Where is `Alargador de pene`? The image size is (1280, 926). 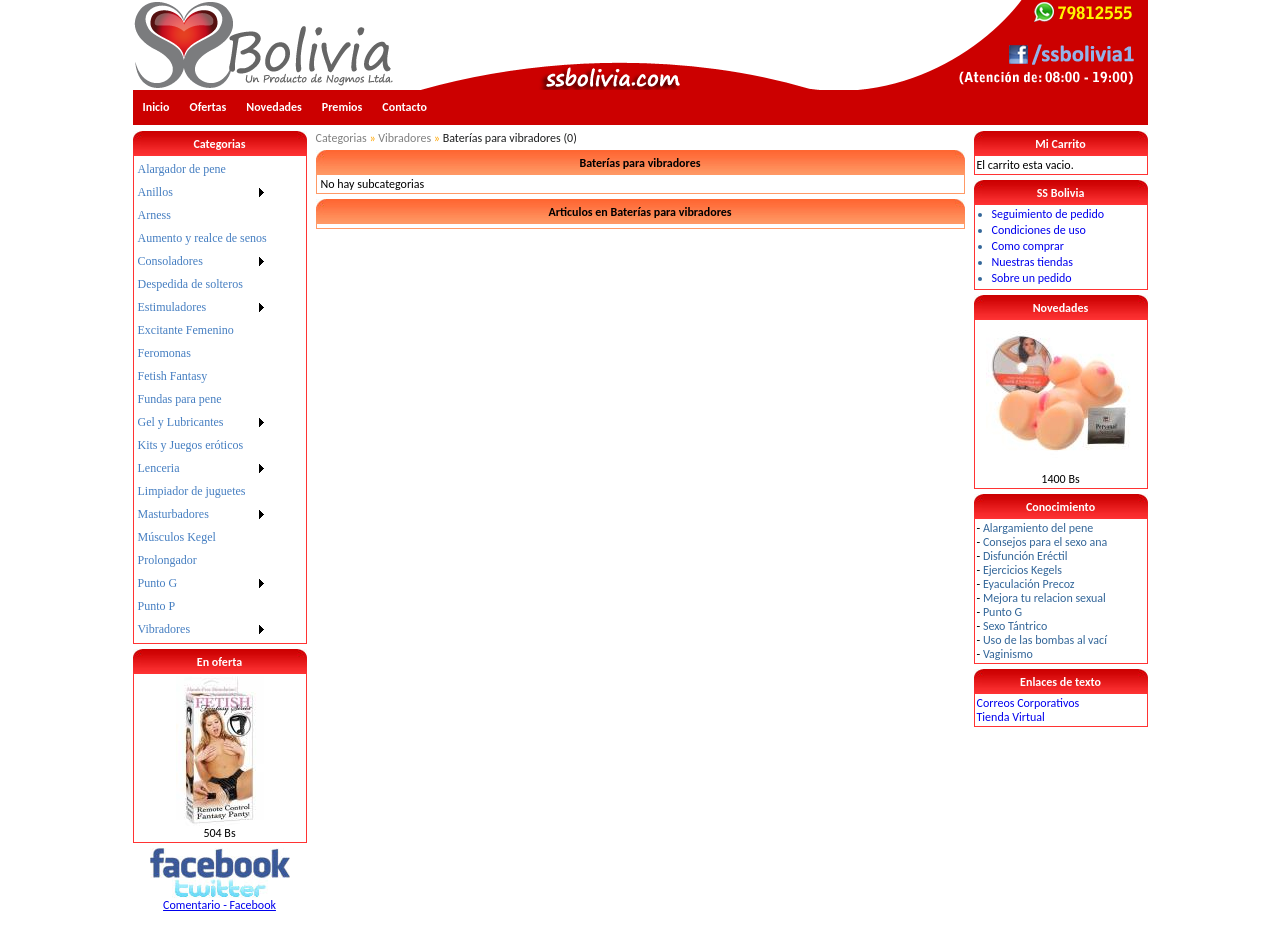 Alargador de pene is located at coordinates (182, 169).